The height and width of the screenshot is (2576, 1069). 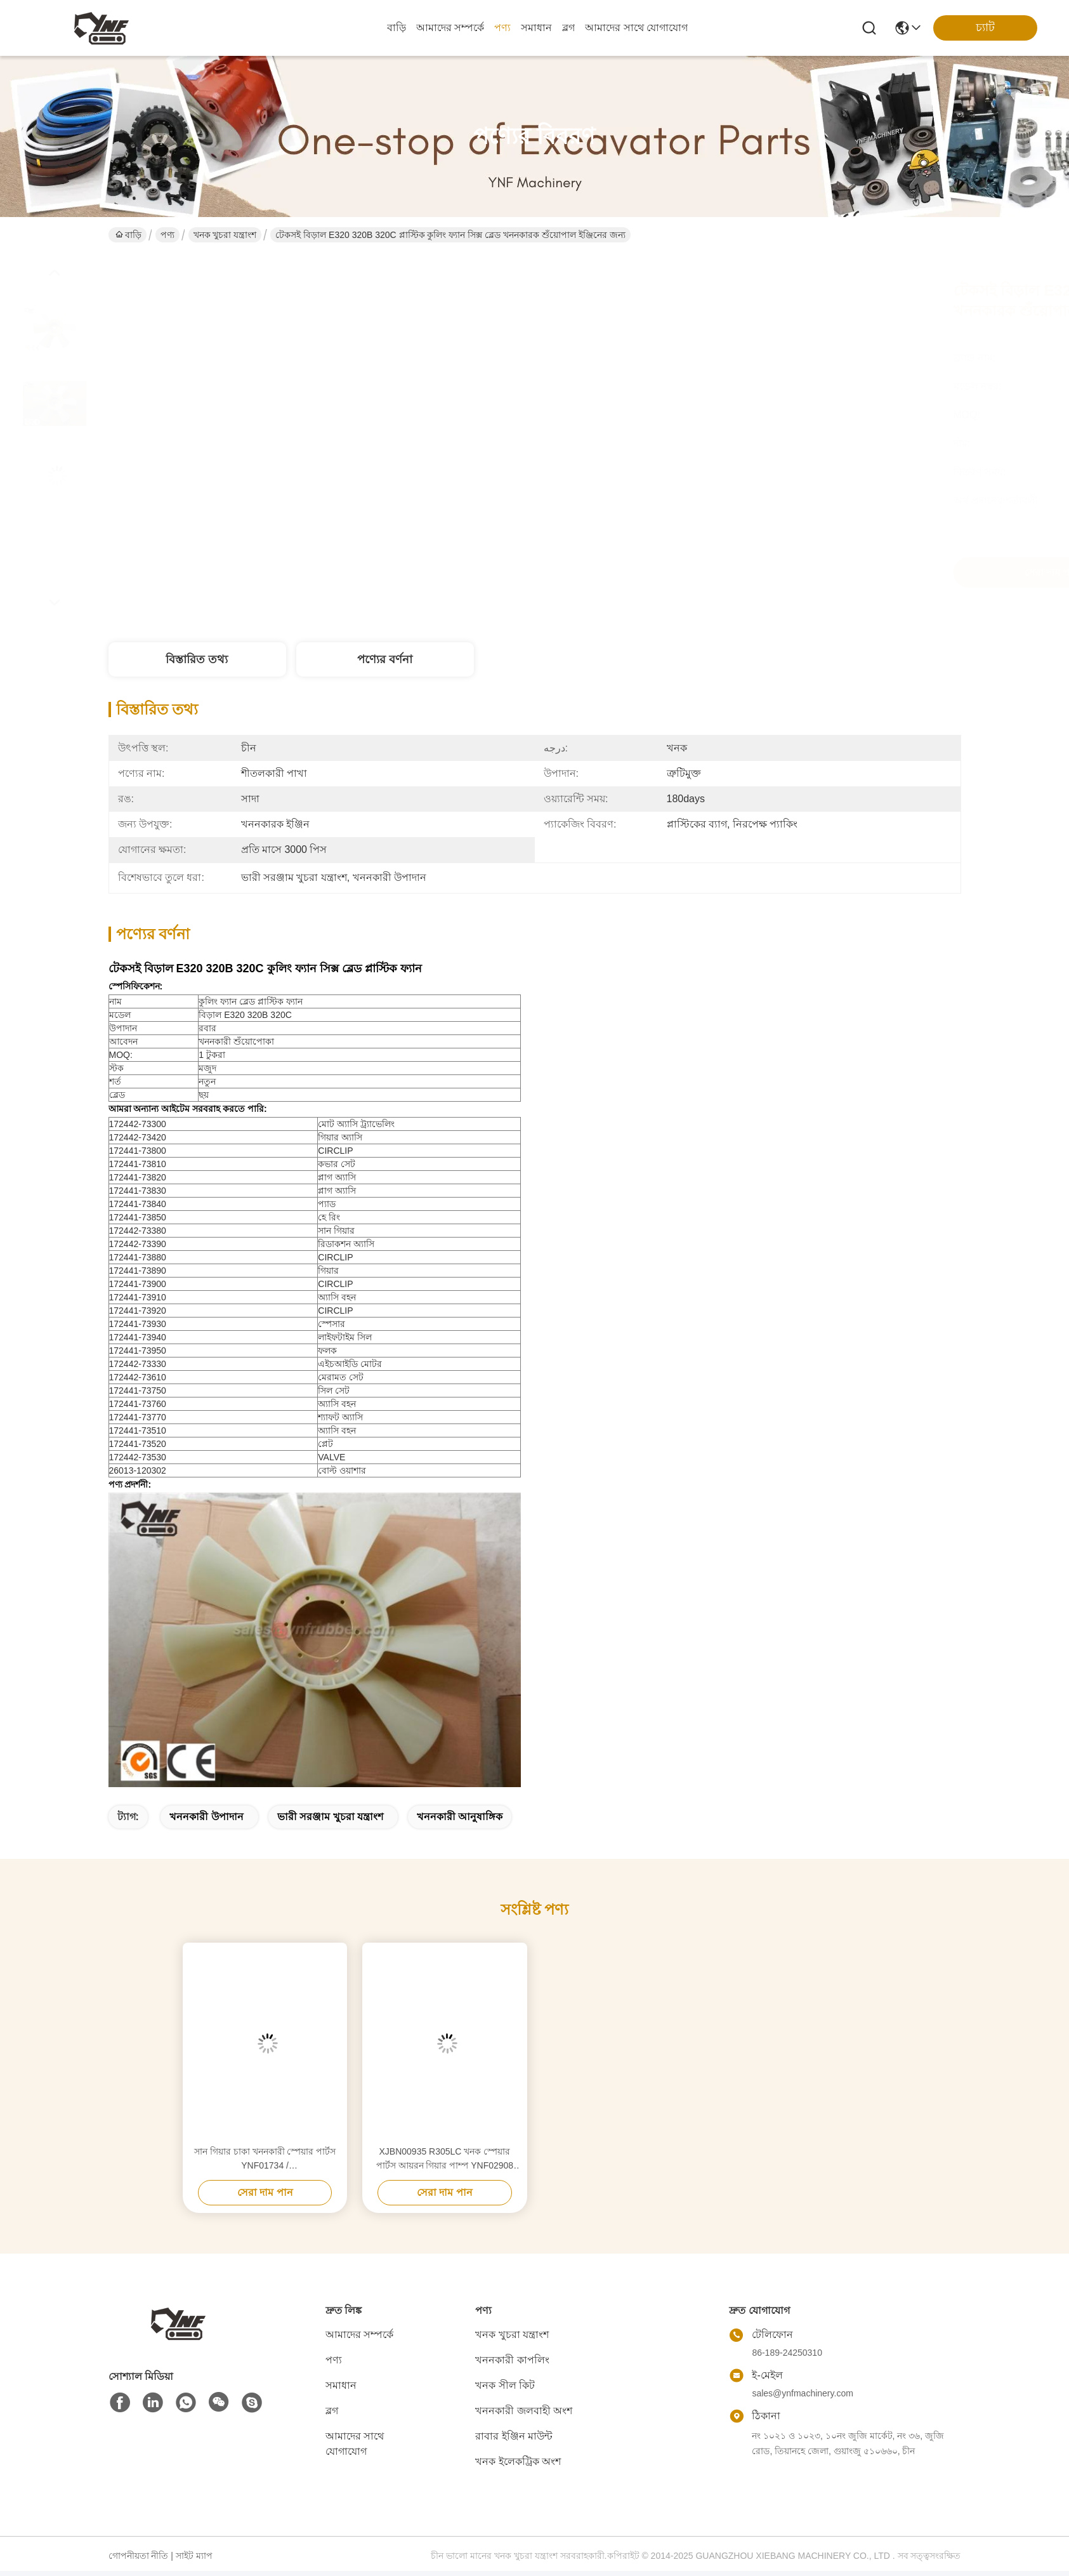 I want to click on ব্লগ, so click(x=568, y=27).